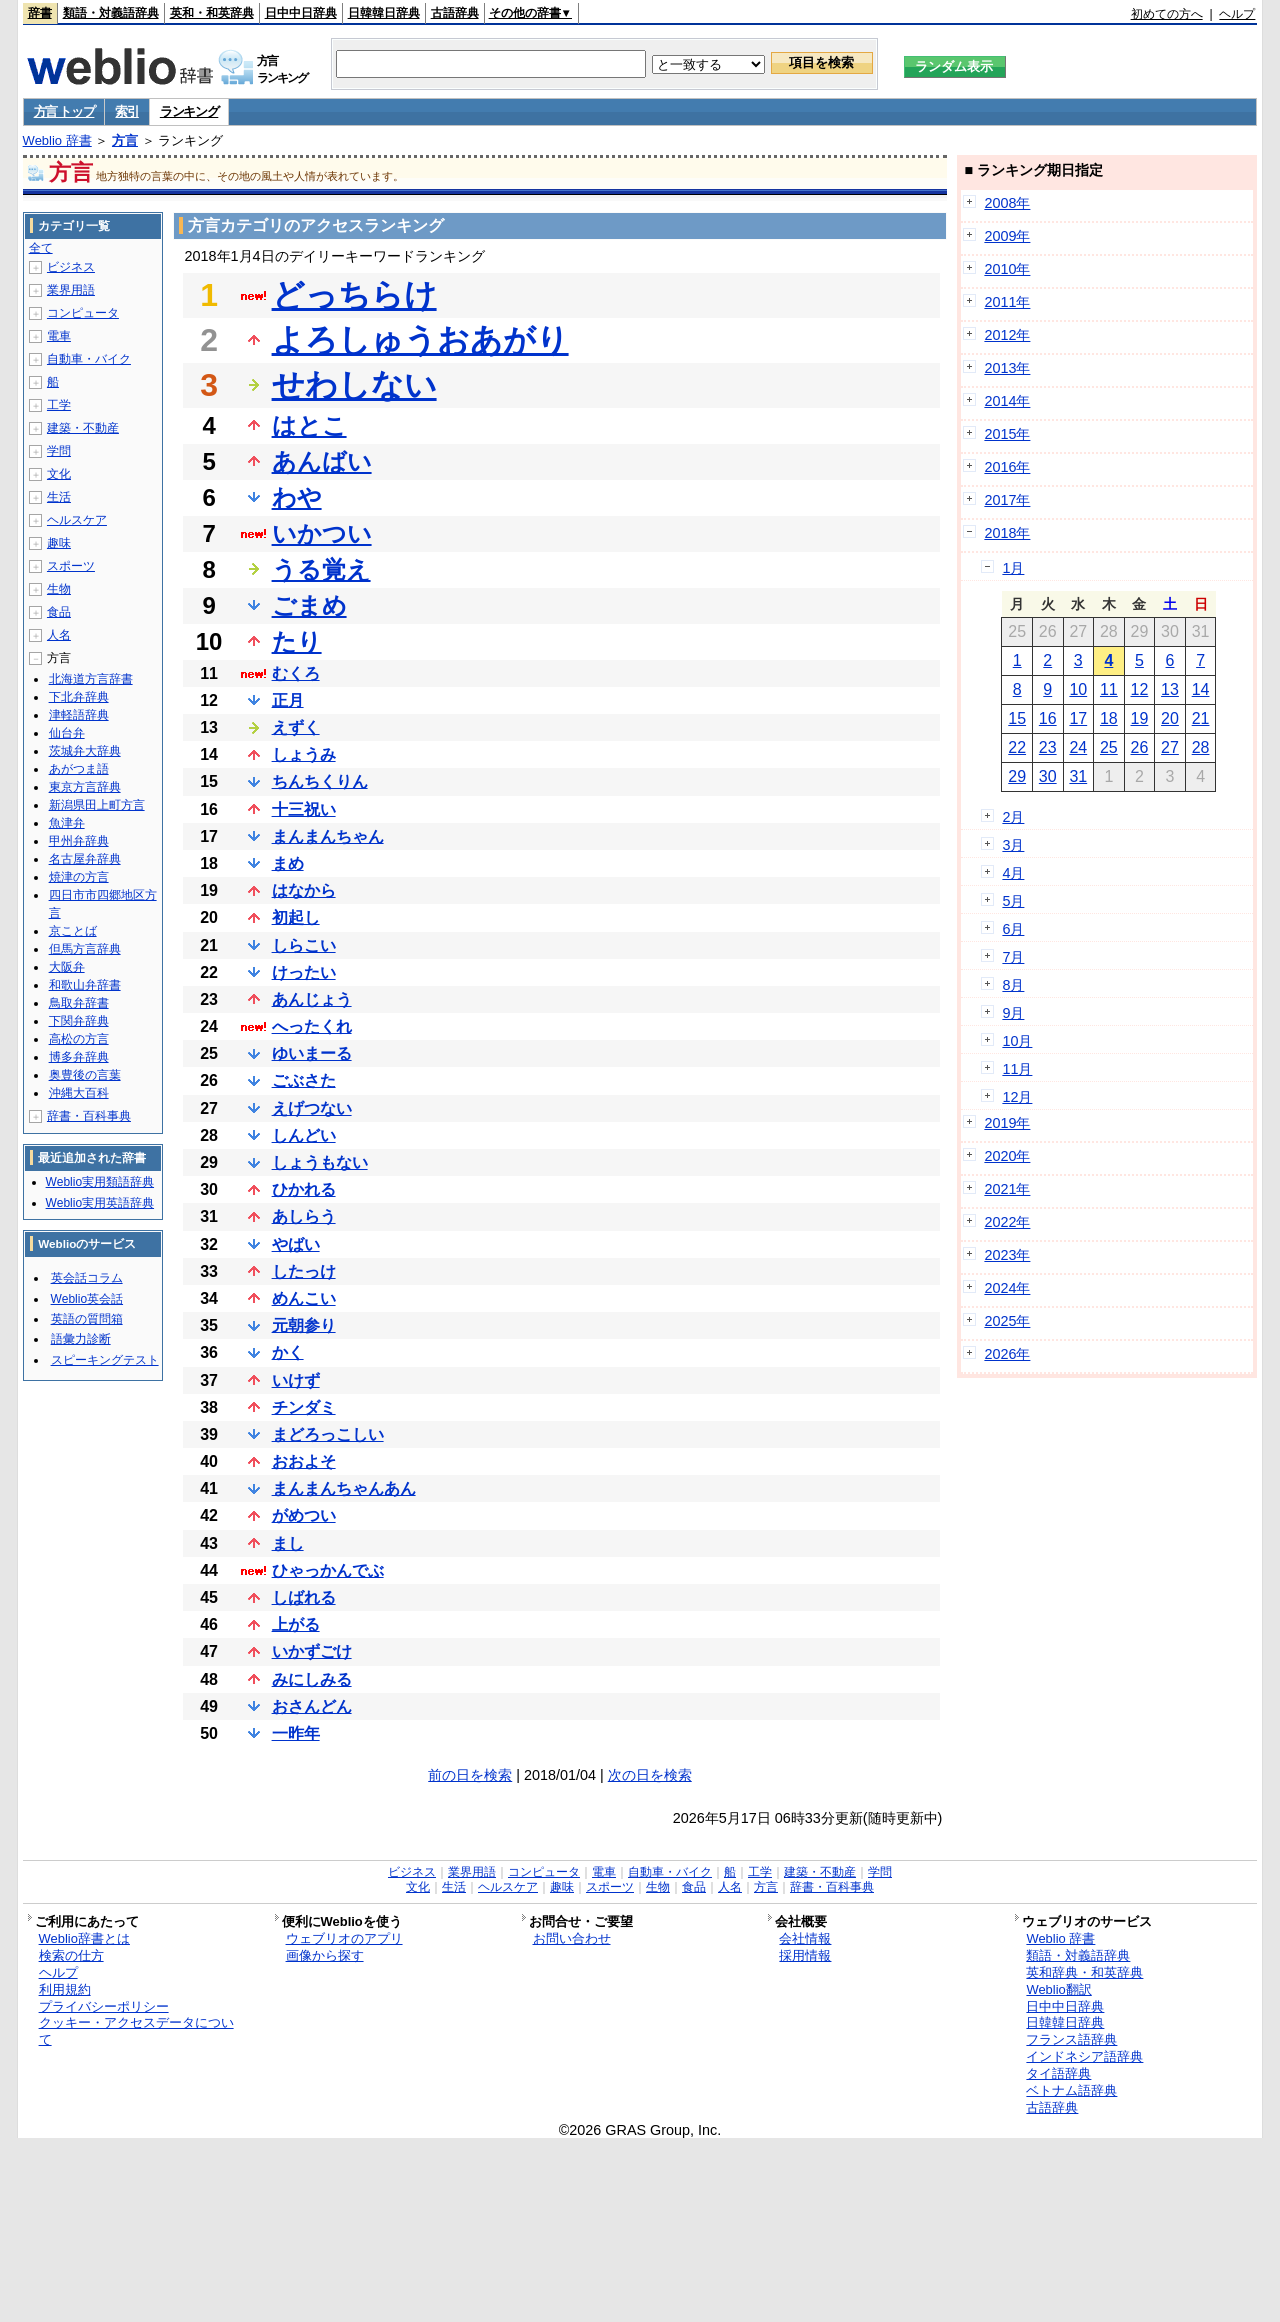  What do you see at coordinates (304, 1461) in the screenshot?
I see `おおよそ` at bounding box center [304, 1461].